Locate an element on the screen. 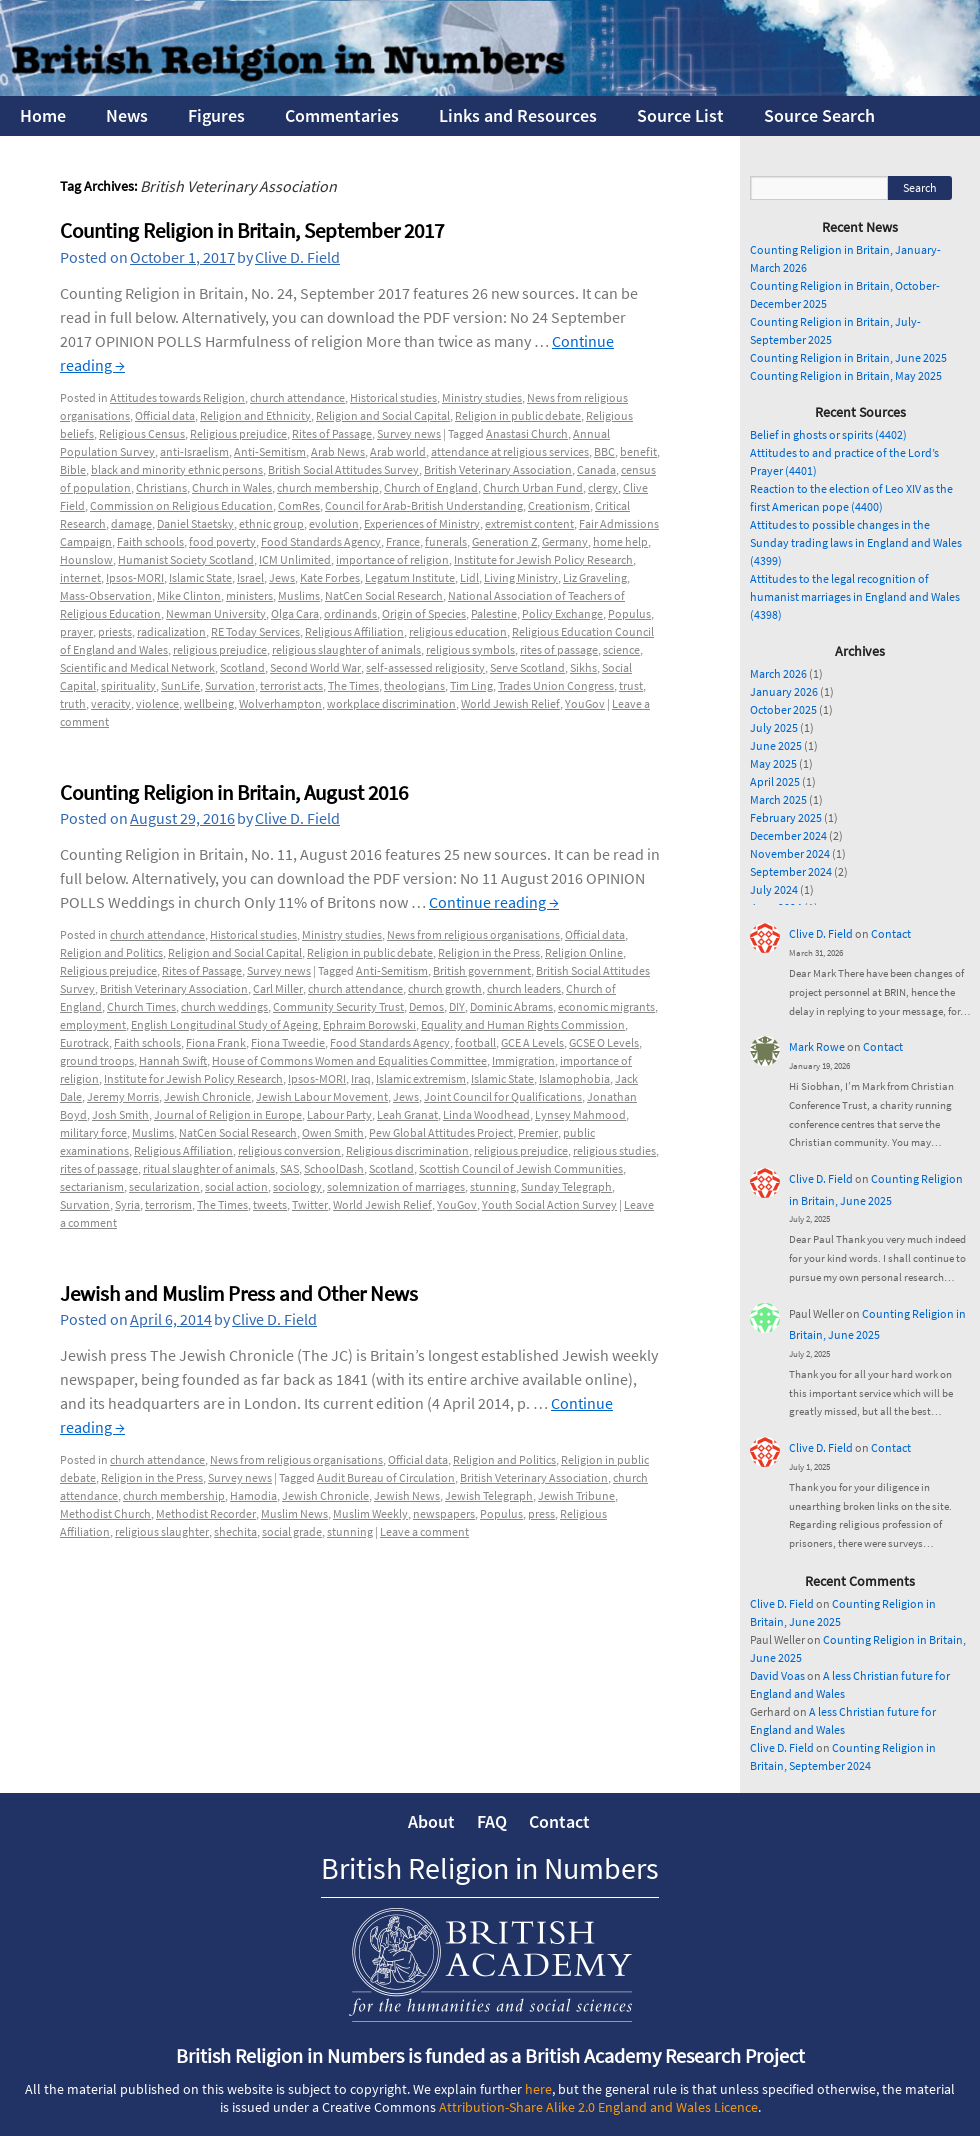  Contact is located at coordinates (891, 933).